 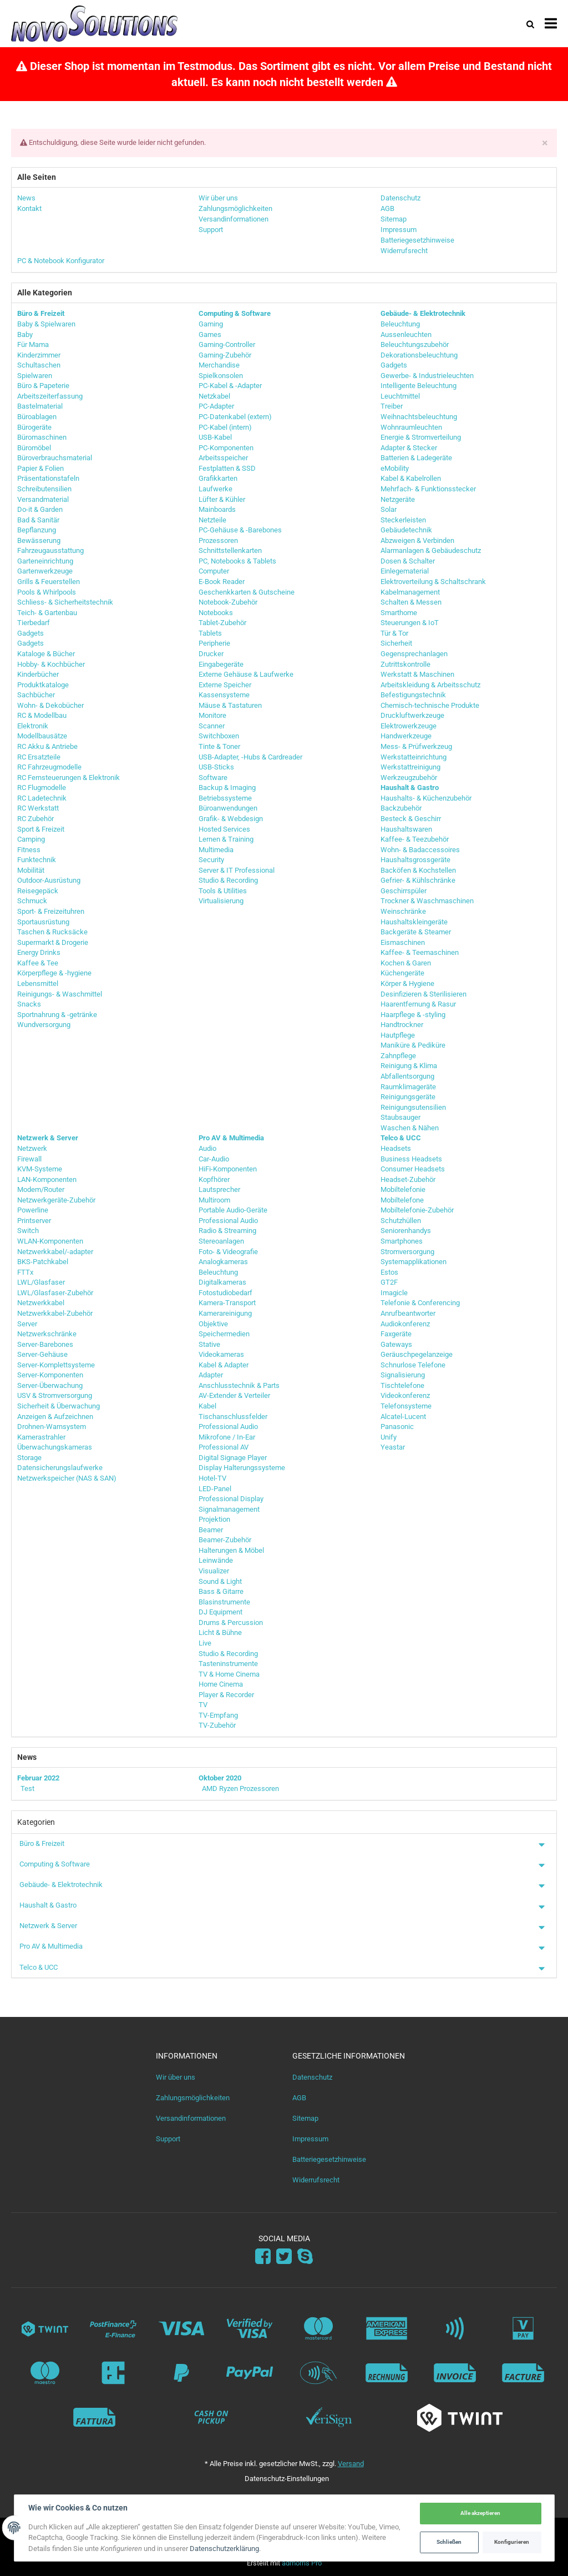 What do you see at coordinates (48, 581) in the screenshot?
I see `Grills & Feuerstellen` at bounding box center [48, 581].